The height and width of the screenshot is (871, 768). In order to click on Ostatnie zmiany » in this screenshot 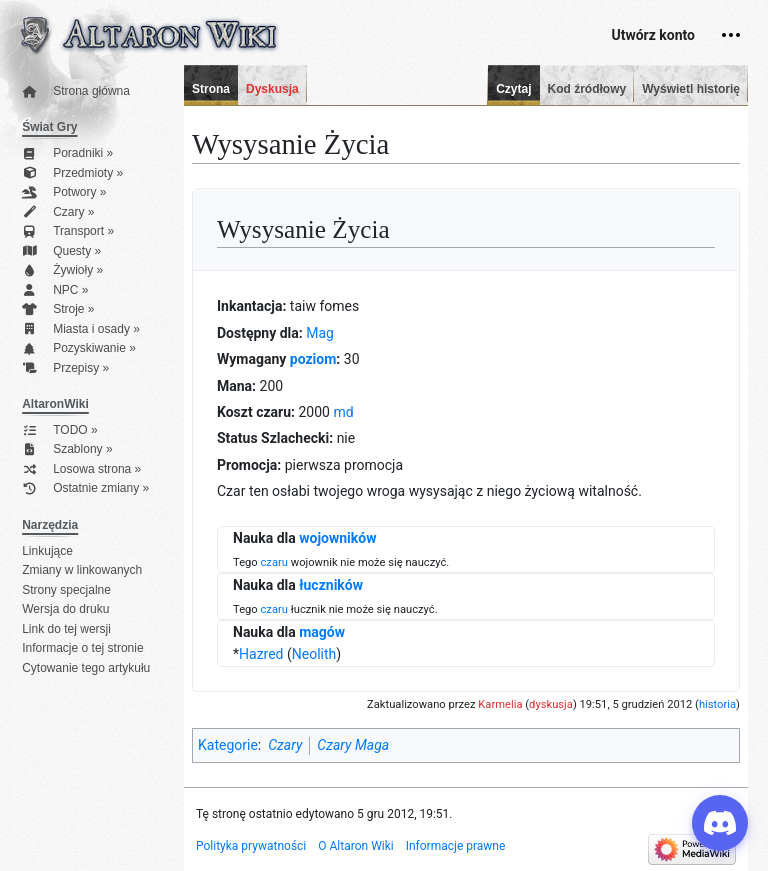, I will do `click(85, 488)`.